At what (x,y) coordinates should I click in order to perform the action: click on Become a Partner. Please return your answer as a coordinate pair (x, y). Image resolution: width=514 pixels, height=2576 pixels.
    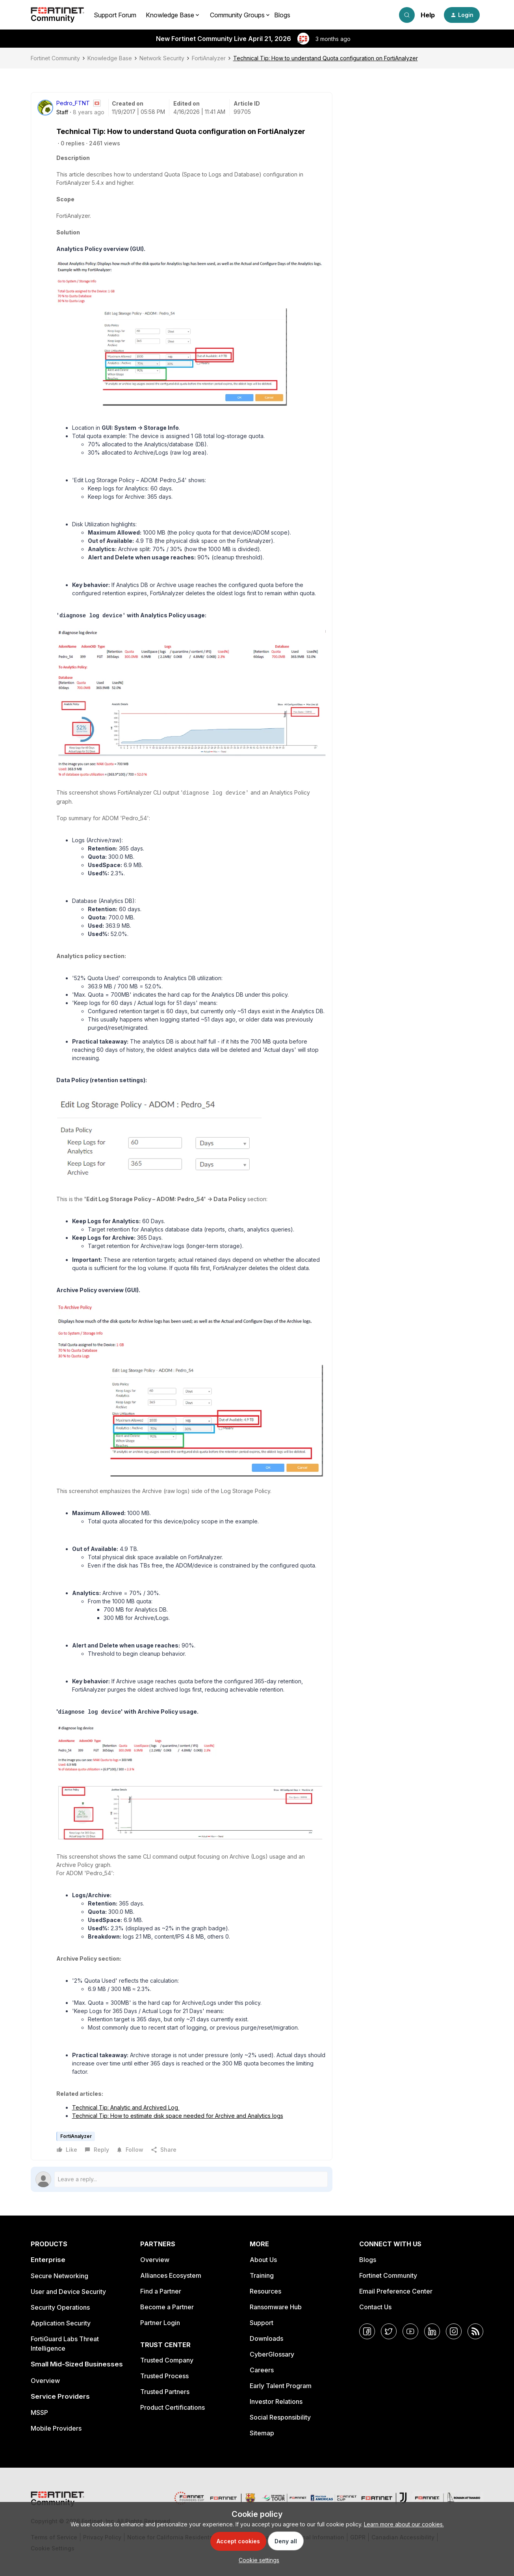
    Looking at the image, I should click on (167, 2307).